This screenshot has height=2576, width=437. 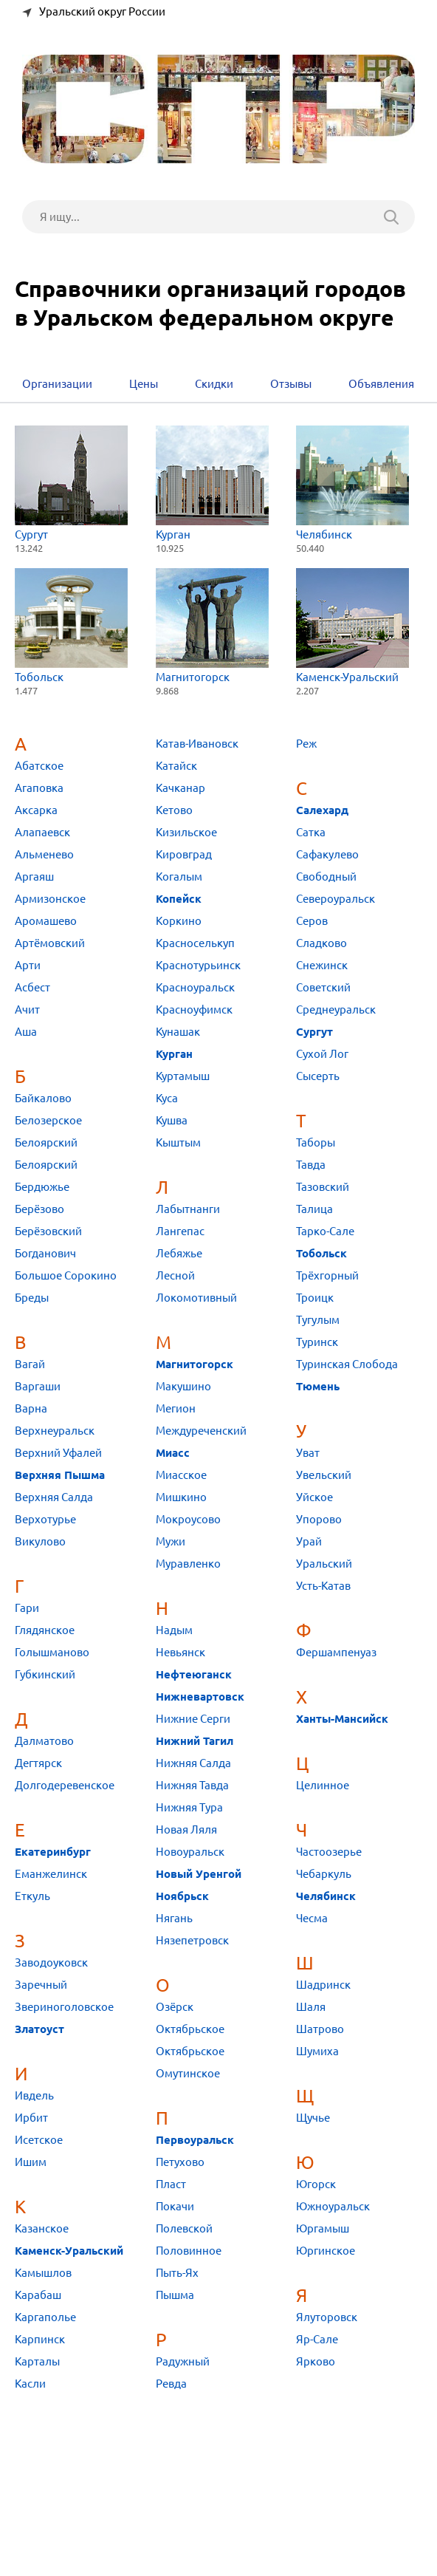 I want to click on Октябрьское, so click(x=190, y=2029).